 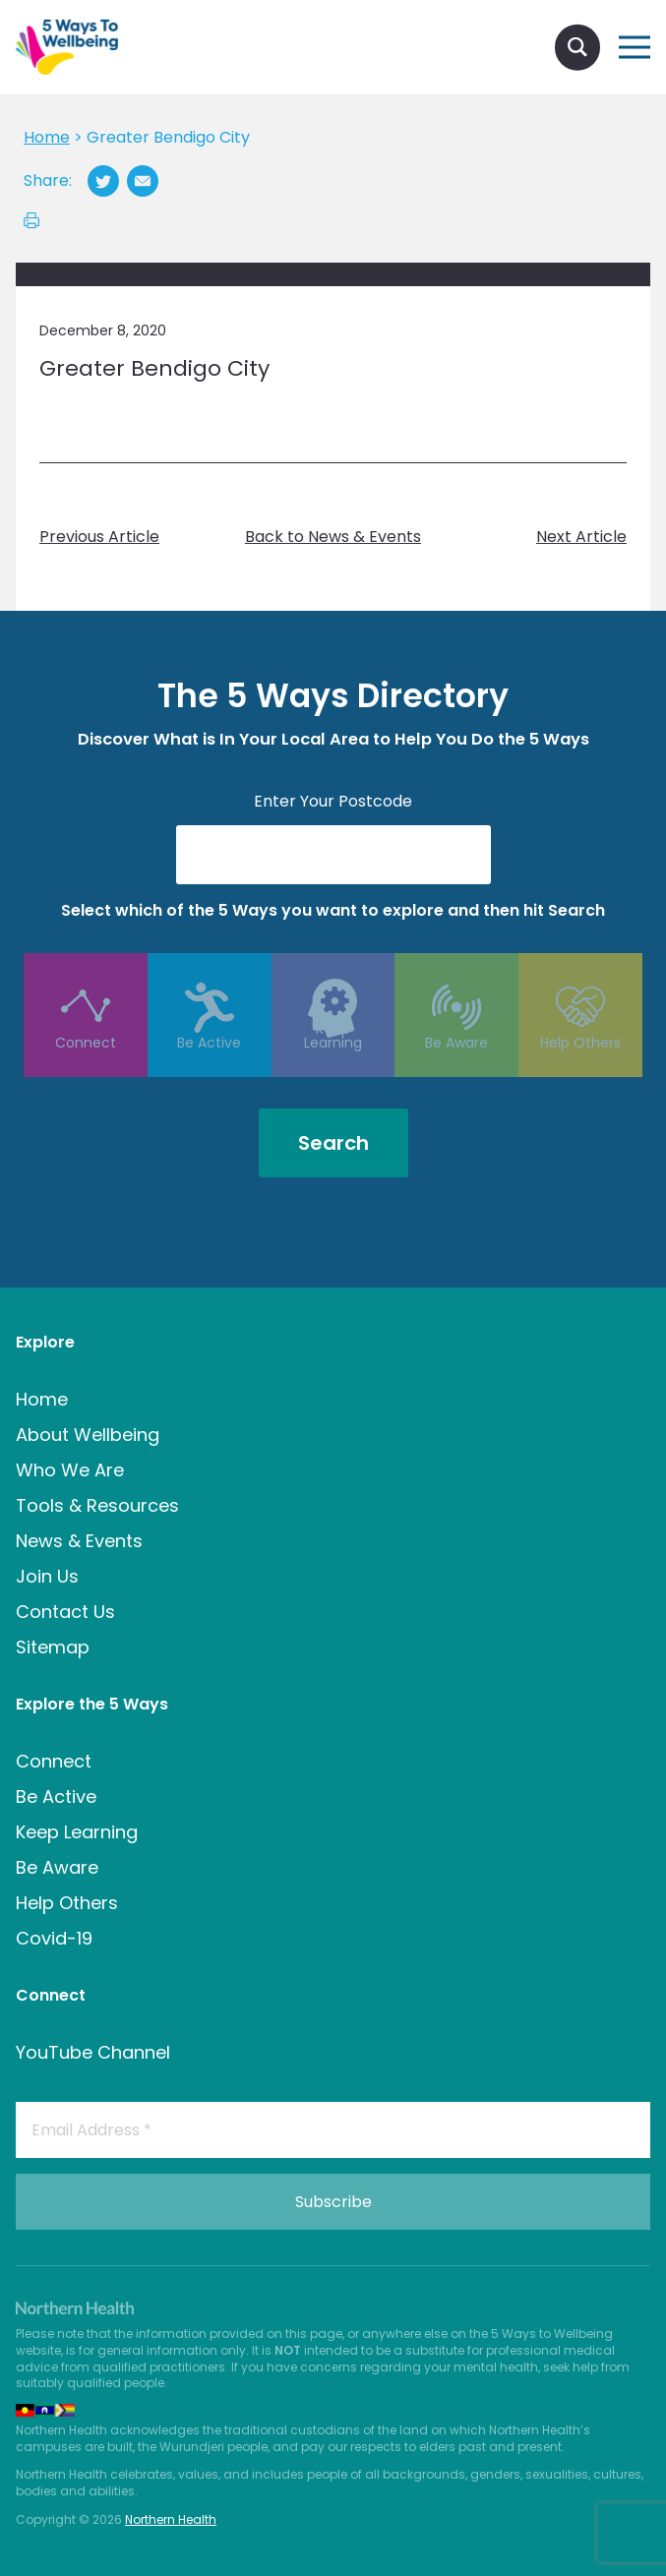 I want to click on Back to News & Events, so click(x=333, y=537).